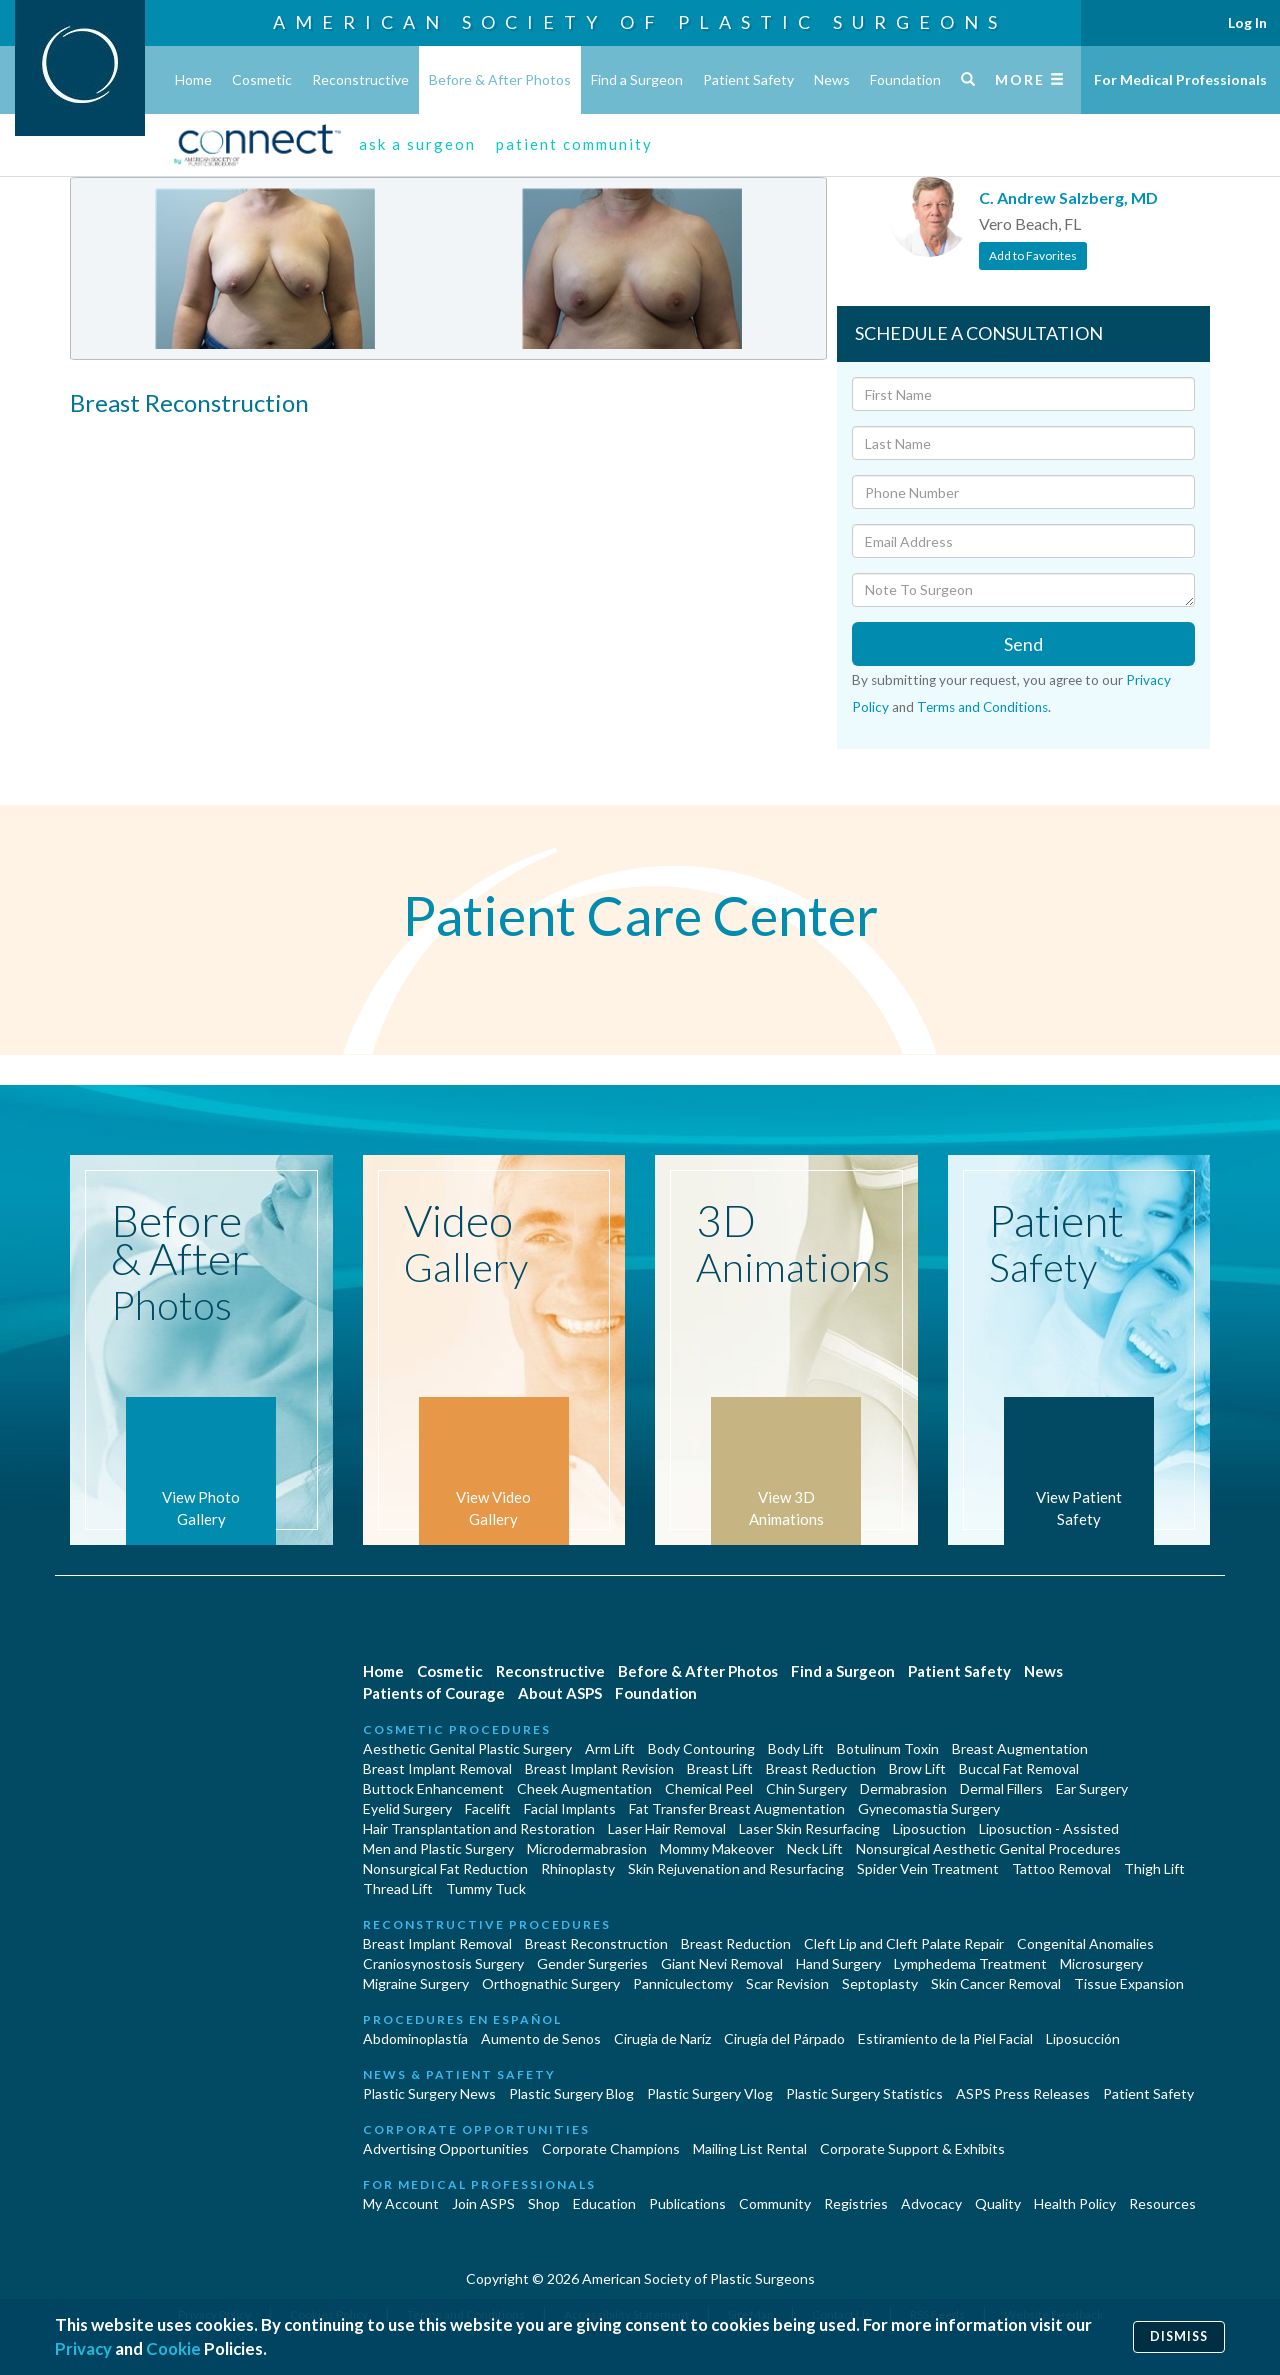 The image size is (1280, 2375). Describe the element at coordinates (611, 2148) in the screenshot. I see `Corporate Champions` at that location.